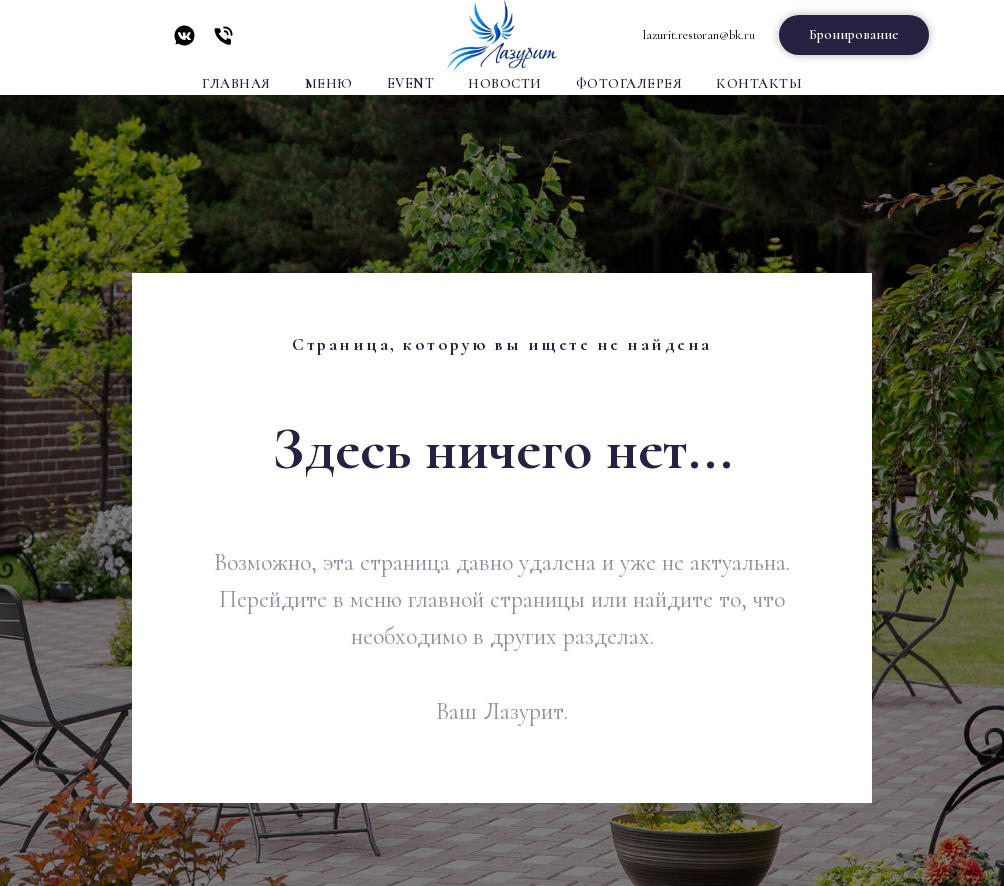 The height and width of the screenshot is (886, 1004). I want to click on Фотогалерея, so click(629, 83).